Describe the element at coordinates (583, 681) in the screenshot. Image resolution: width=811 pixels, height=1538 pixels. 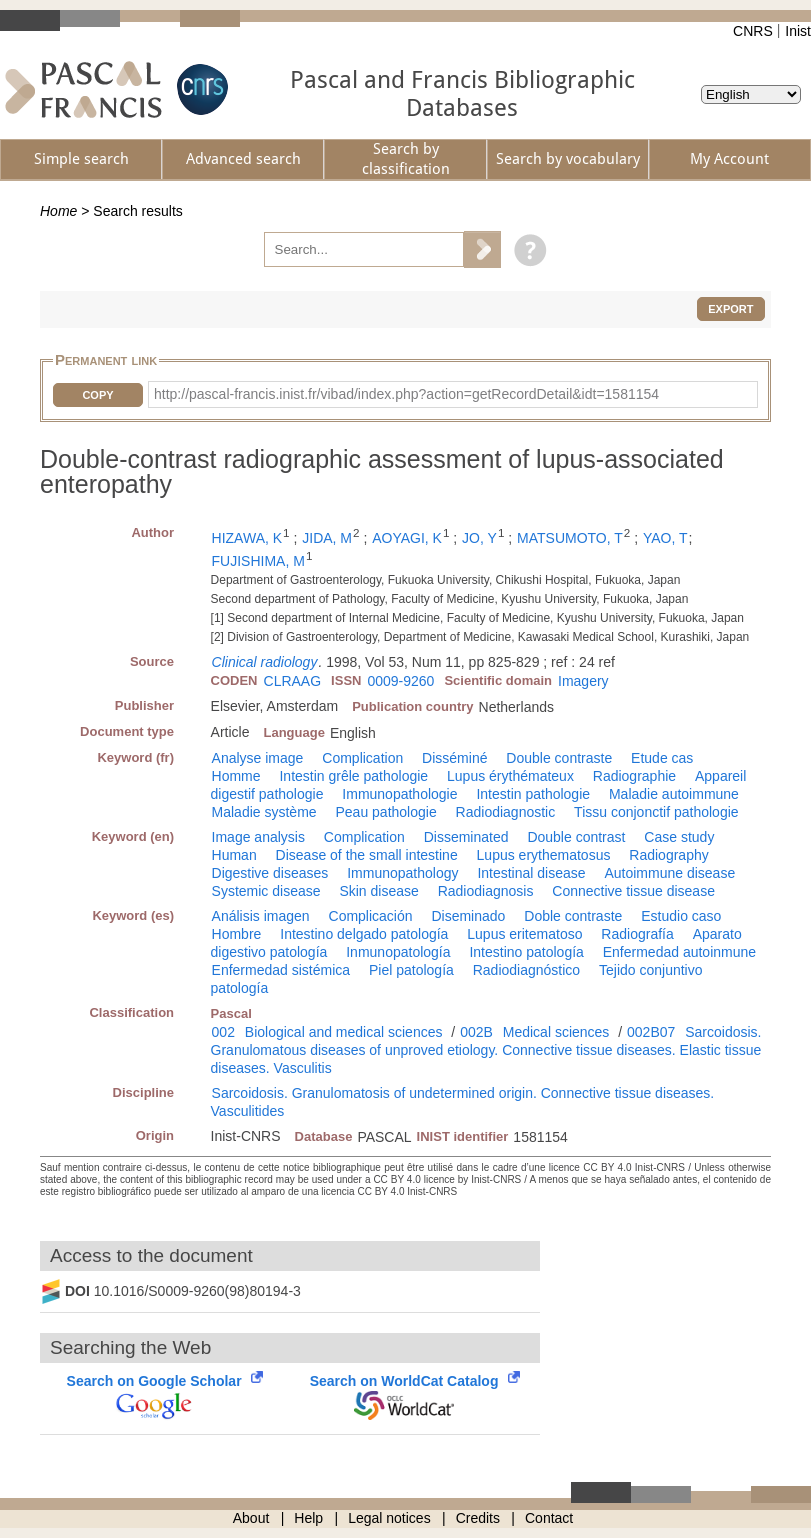
I see `Imagery` at that location.